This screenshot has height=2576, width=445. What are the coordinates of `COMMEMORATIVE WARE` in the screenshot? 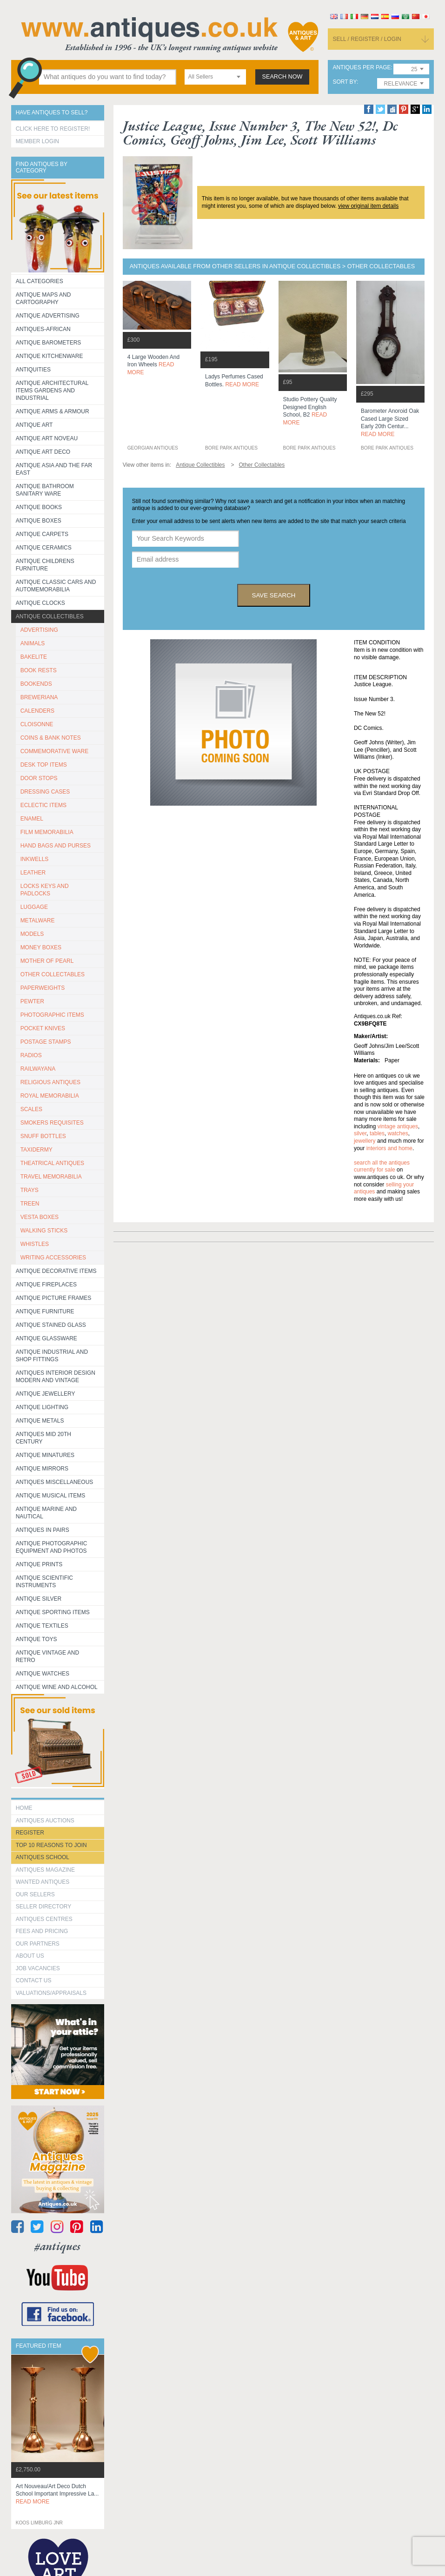 It's located at (54, 751).